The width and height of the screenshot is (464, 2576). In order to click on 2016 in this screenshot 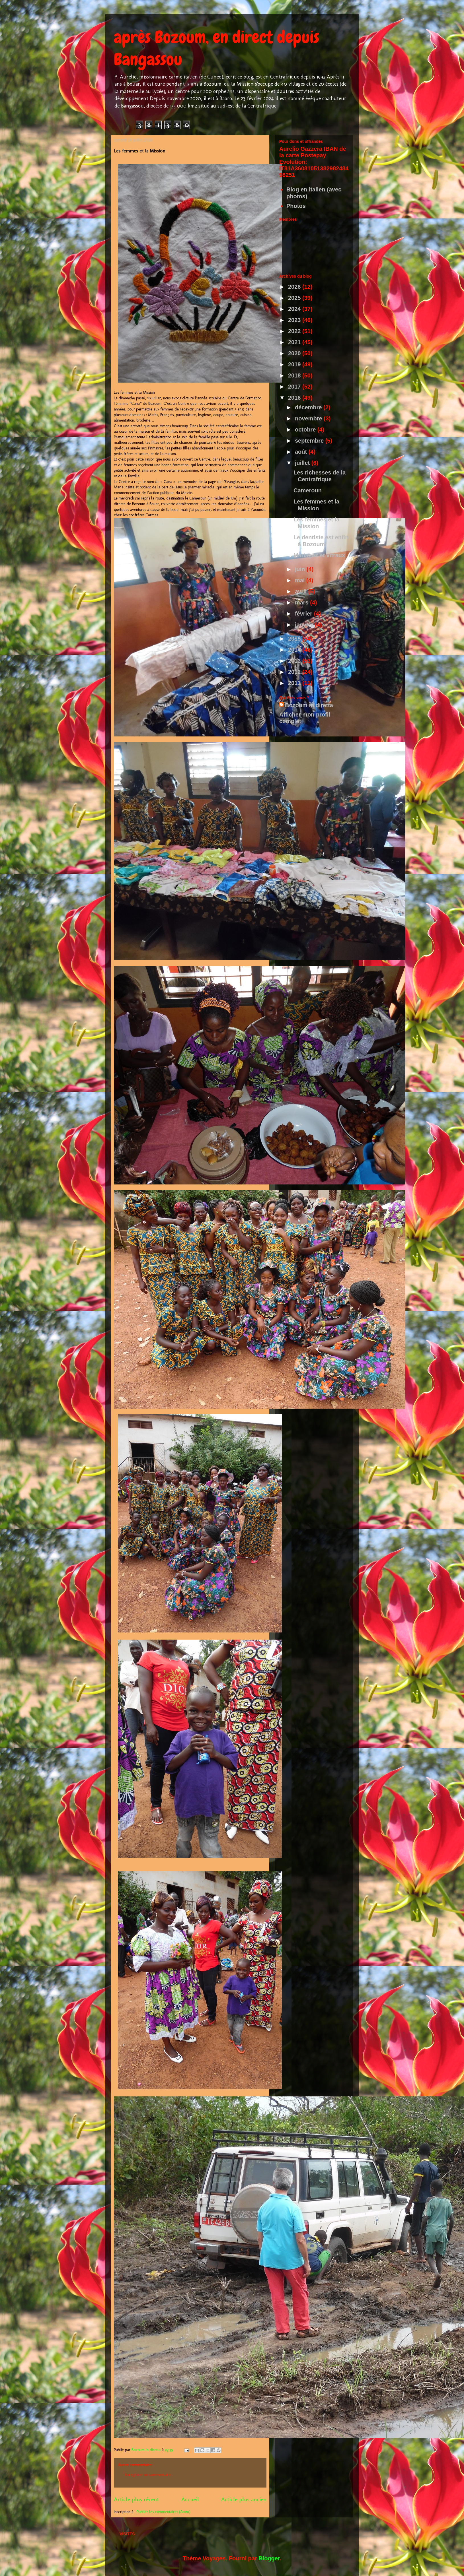, I will do `click(295, 398)`.